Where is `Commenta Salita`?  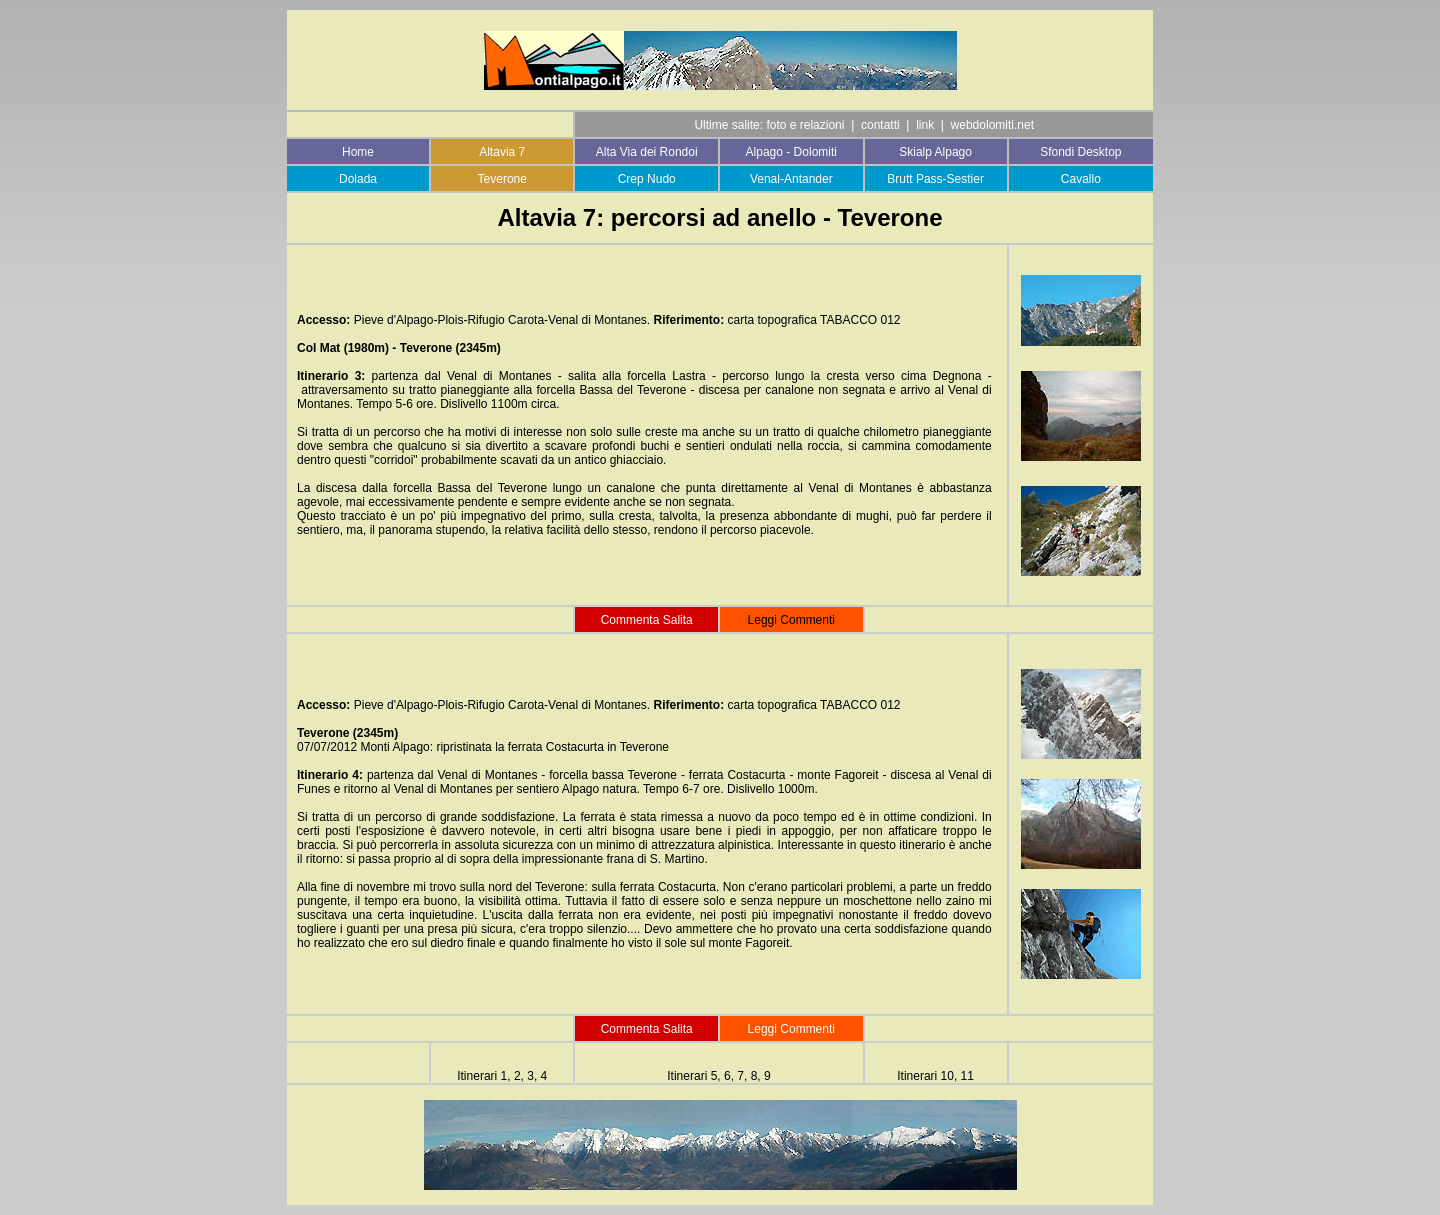
Commenta Salita is located at coordinates (647, 620).